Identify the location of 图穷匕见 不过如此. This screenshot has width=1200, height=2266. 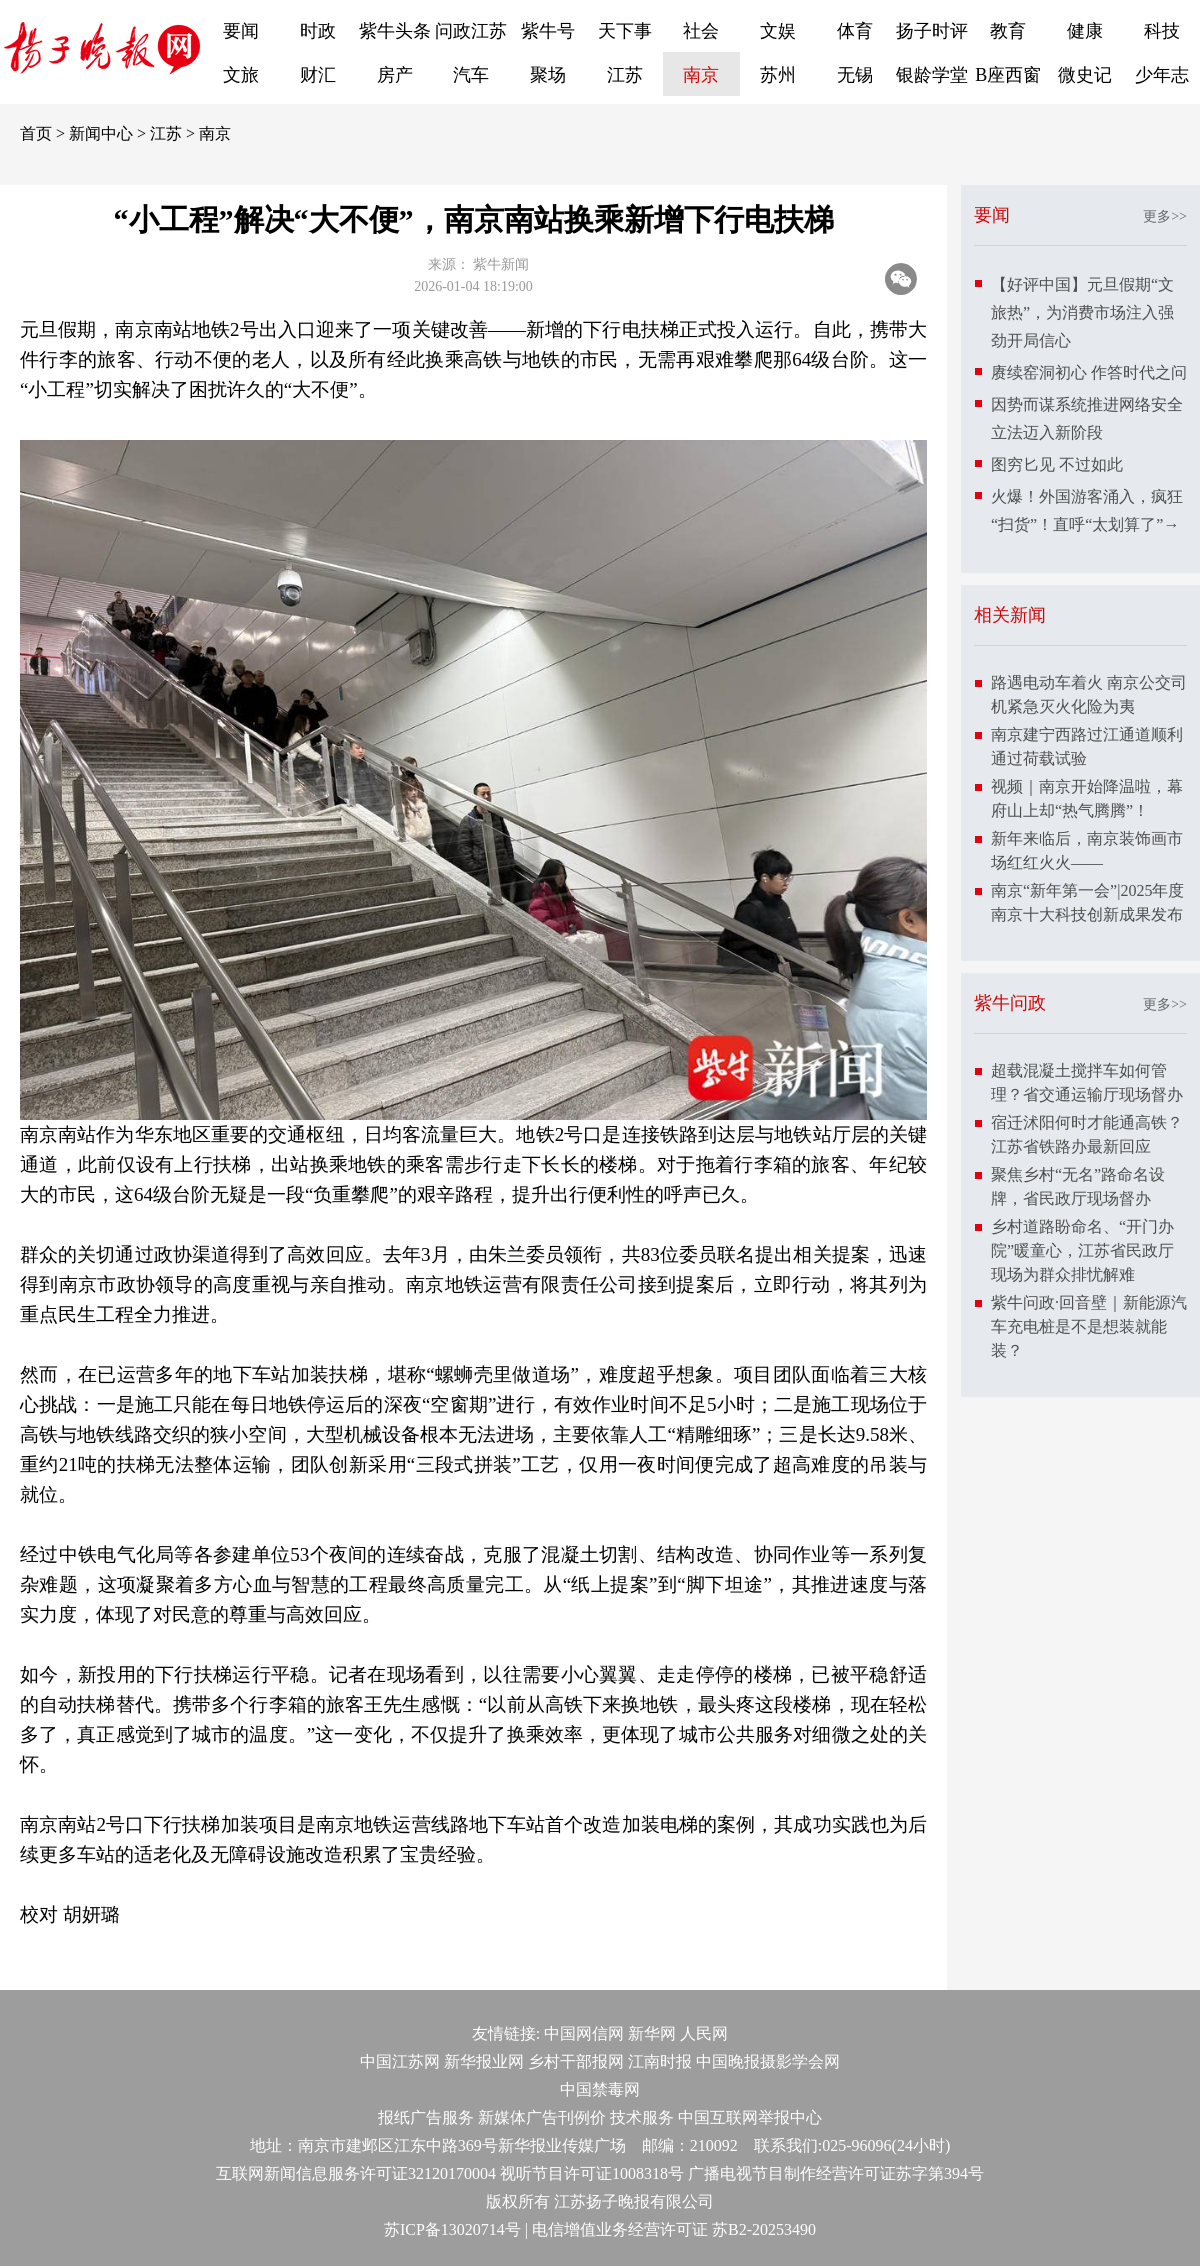
(1057, 464).